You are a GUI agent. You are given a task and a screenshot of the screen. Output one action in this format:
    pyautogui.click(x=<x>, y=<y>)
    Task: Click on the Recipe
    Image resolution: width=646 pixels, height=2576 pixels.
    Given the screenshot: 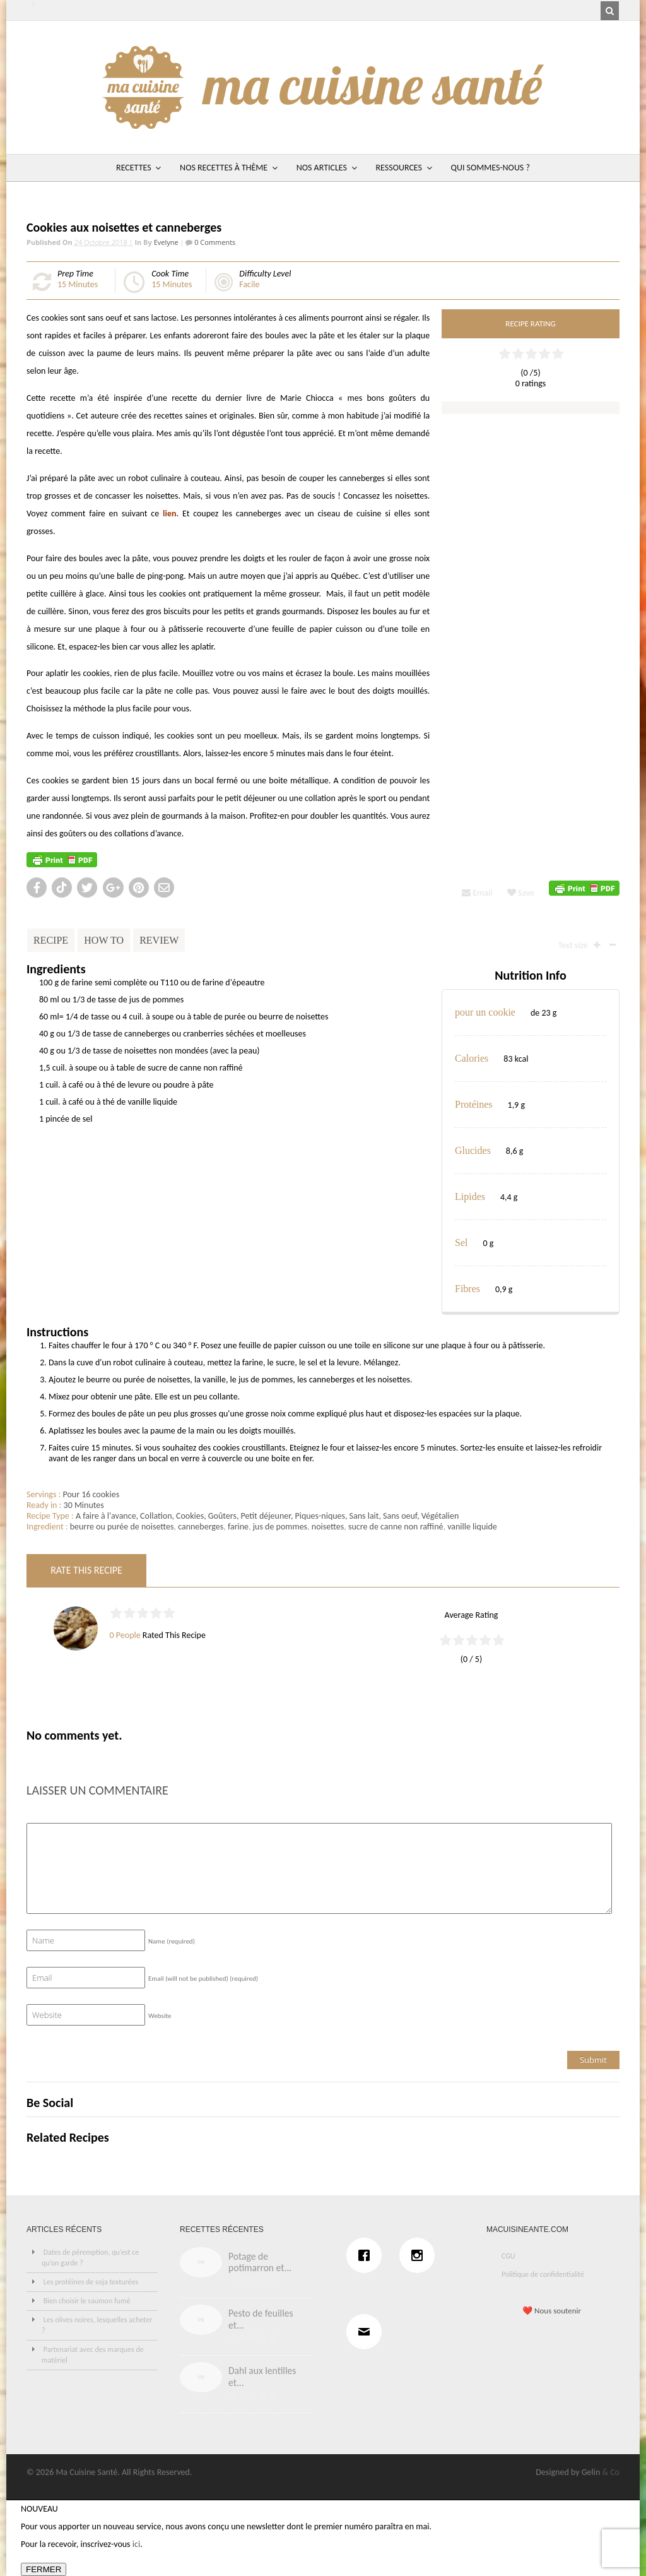 What is the action you would take?
    pyautogui.click(x=50, y=940)
    